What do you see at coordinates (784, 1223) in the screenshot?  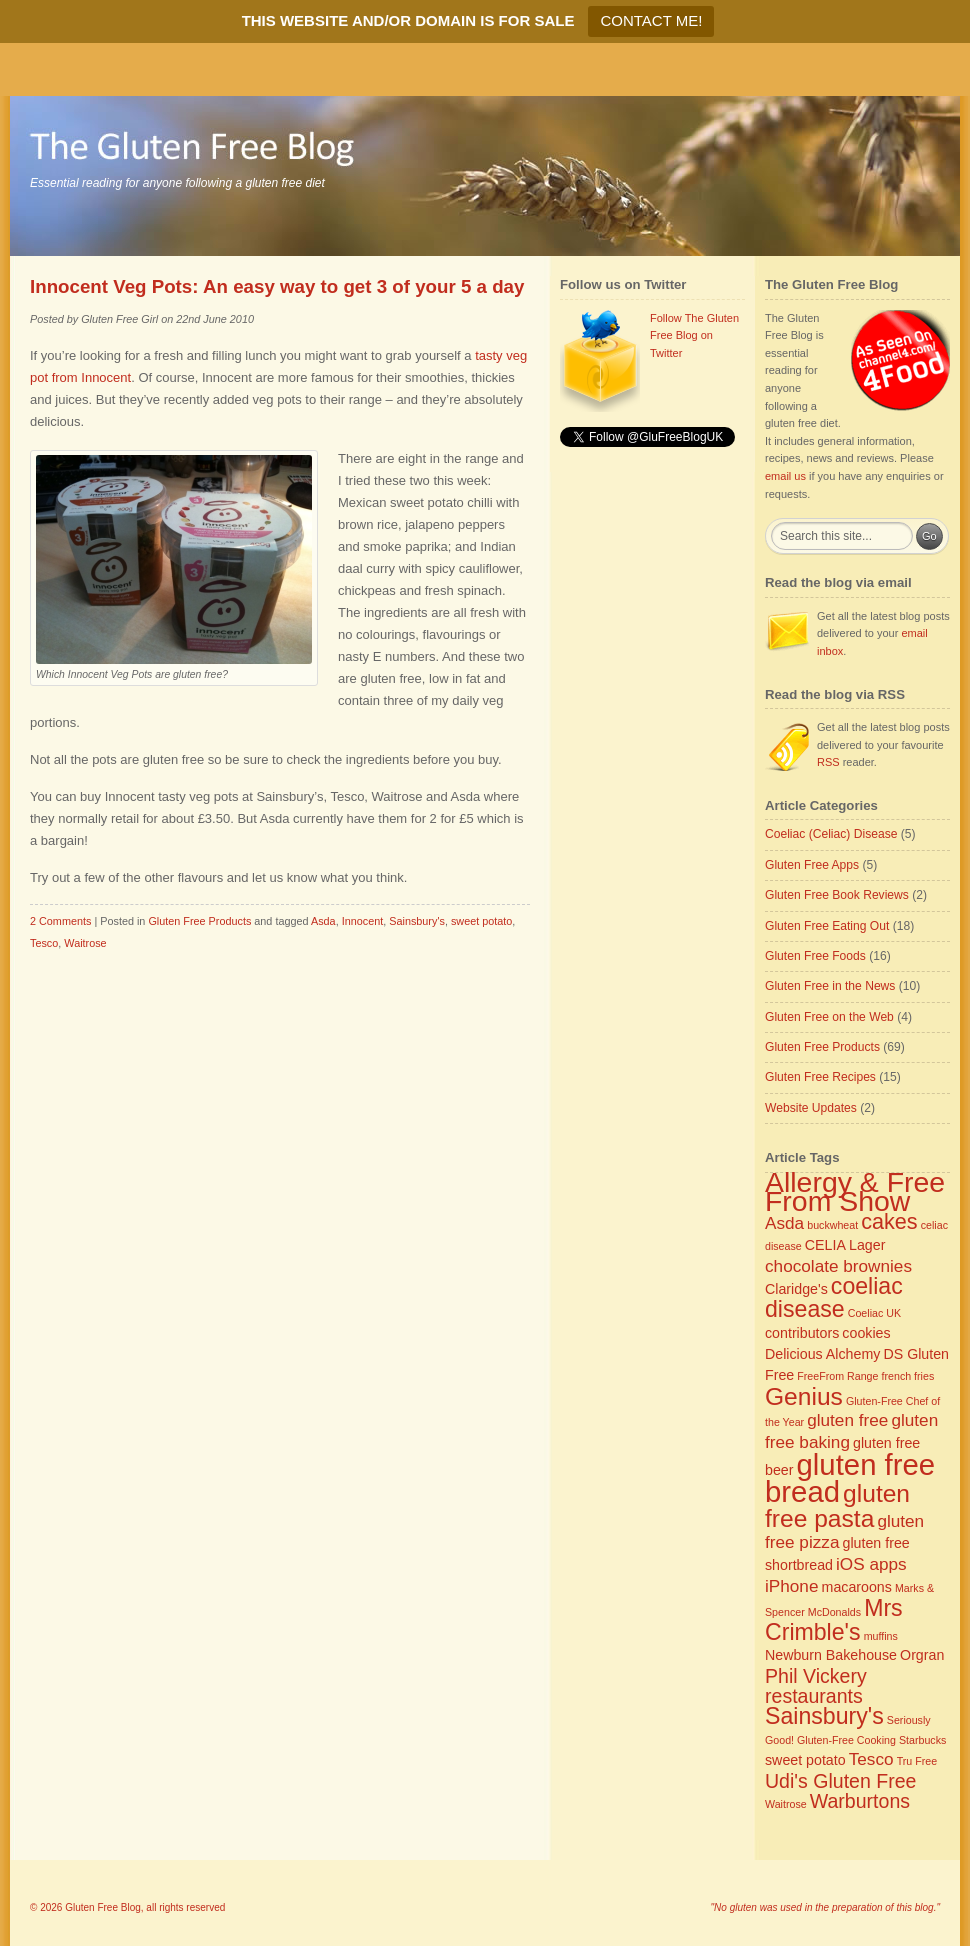 I see `Asda [Asda (4 items)]` at bounding box center [784, 1223].